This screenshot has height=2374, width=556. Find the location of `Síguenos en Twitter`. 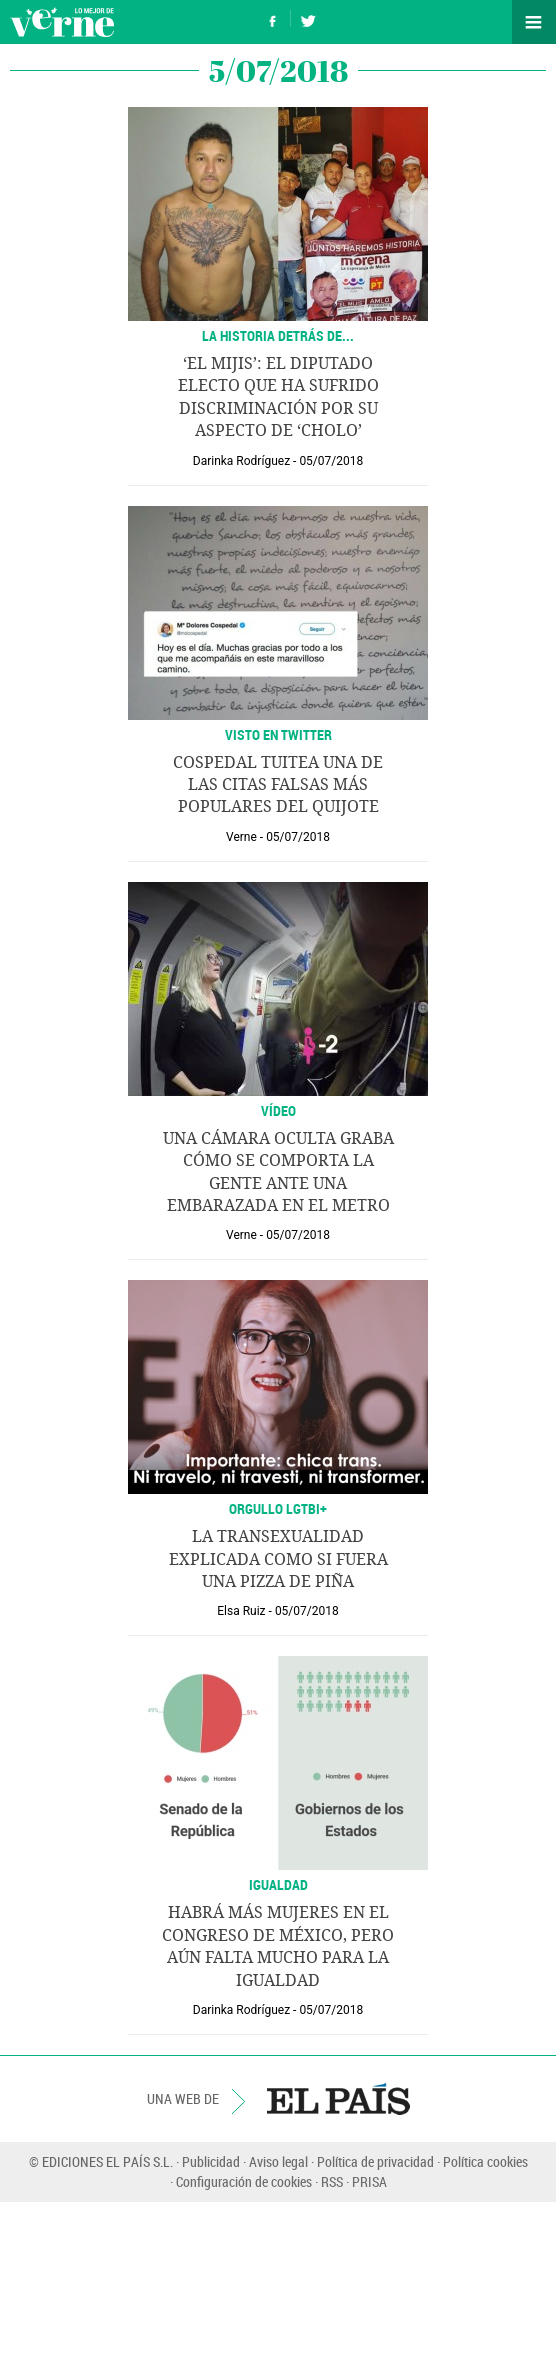

Síguenos en Twitter is located at coordinates (308, 18).